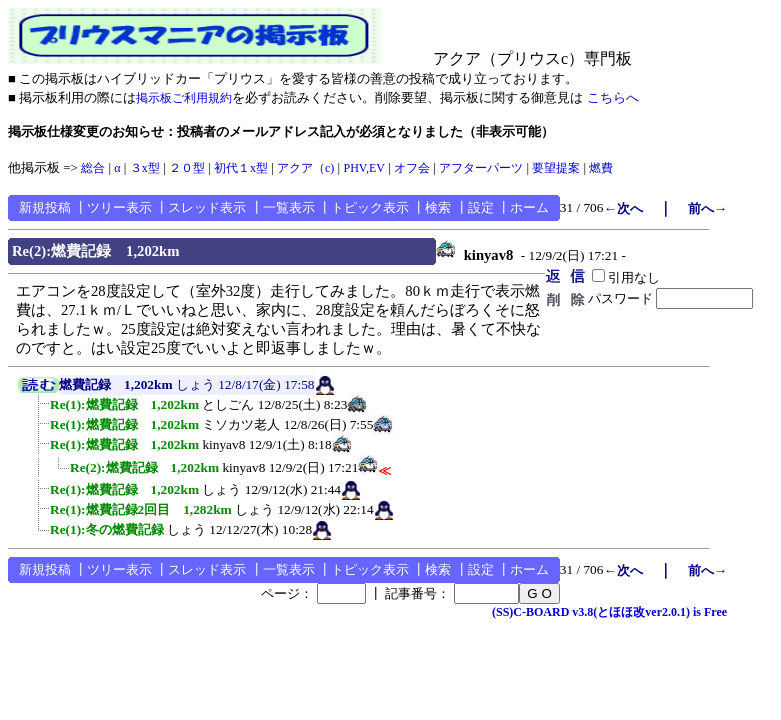 This screenshot has width=781, height=720. What do you see at coordinates (412, 168) in the screenshot?
I see `オフ会` at bounding box center [412, 168].